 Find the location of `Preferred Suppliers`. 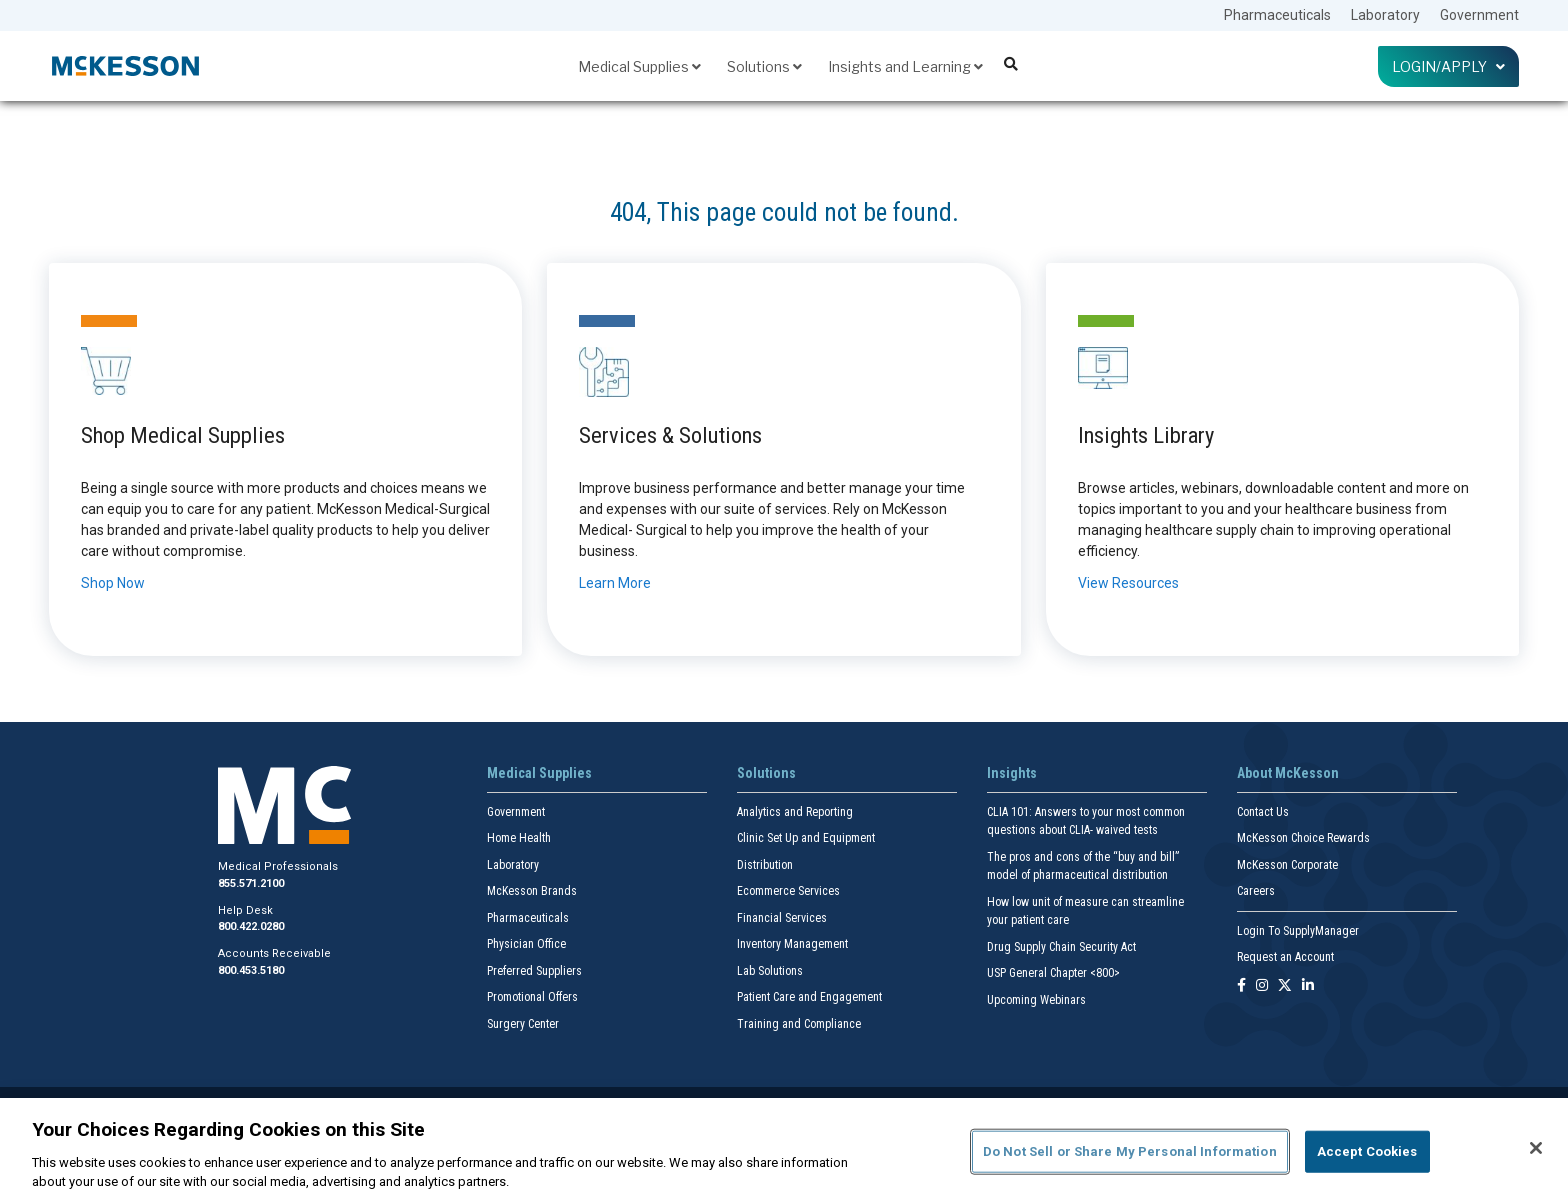

Preferred Suppliers is located at coordinates (534, 971).